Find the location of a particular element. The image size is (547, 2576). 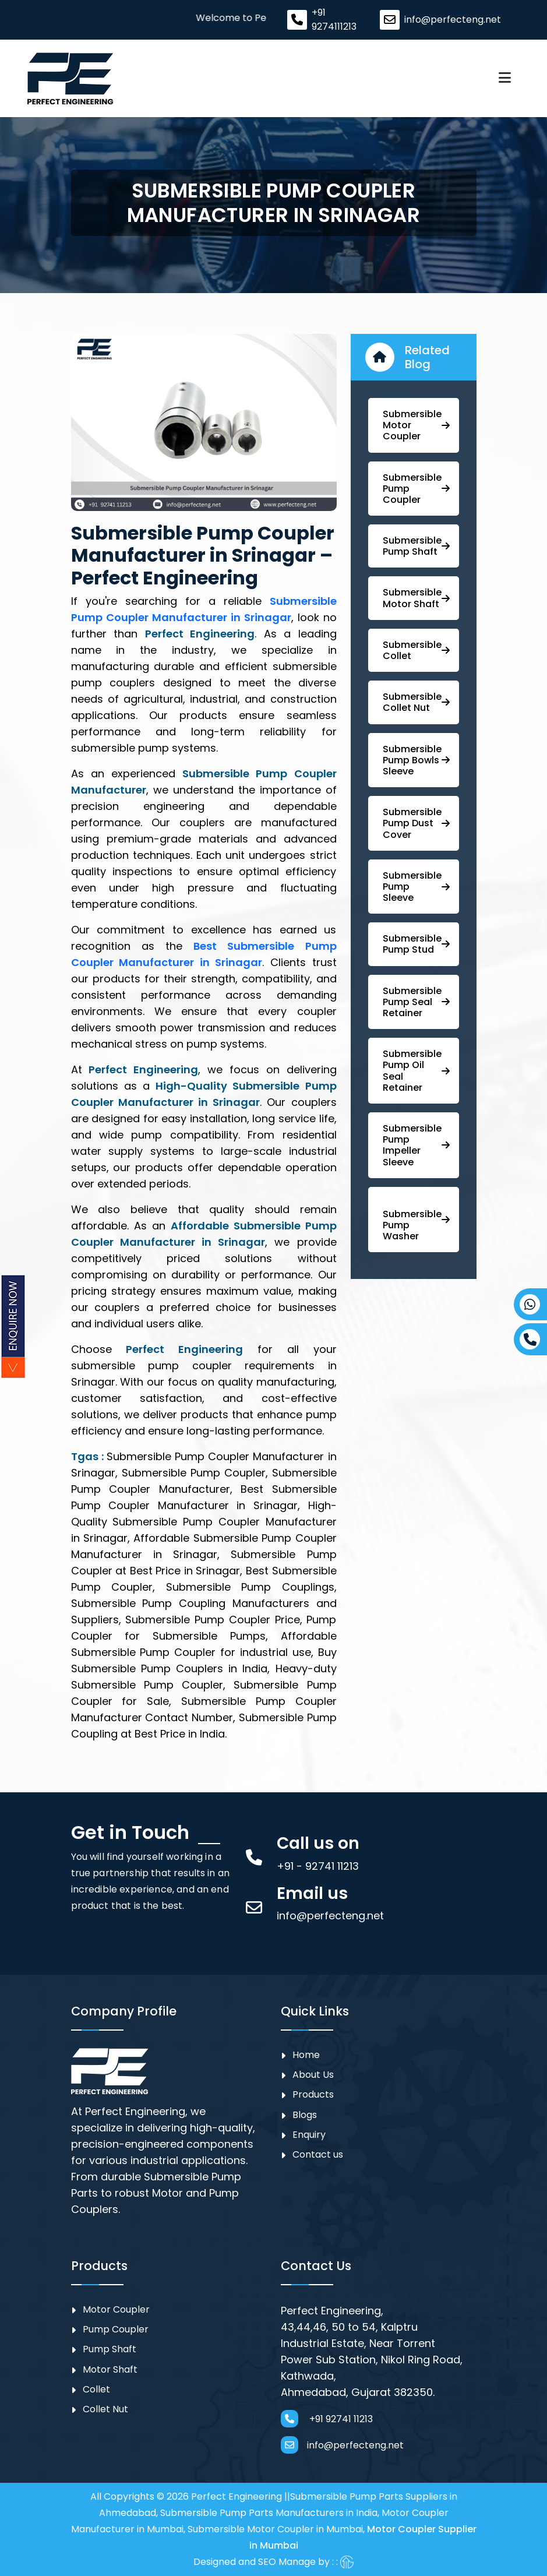

Collet is located at coordinates (96, 2389).